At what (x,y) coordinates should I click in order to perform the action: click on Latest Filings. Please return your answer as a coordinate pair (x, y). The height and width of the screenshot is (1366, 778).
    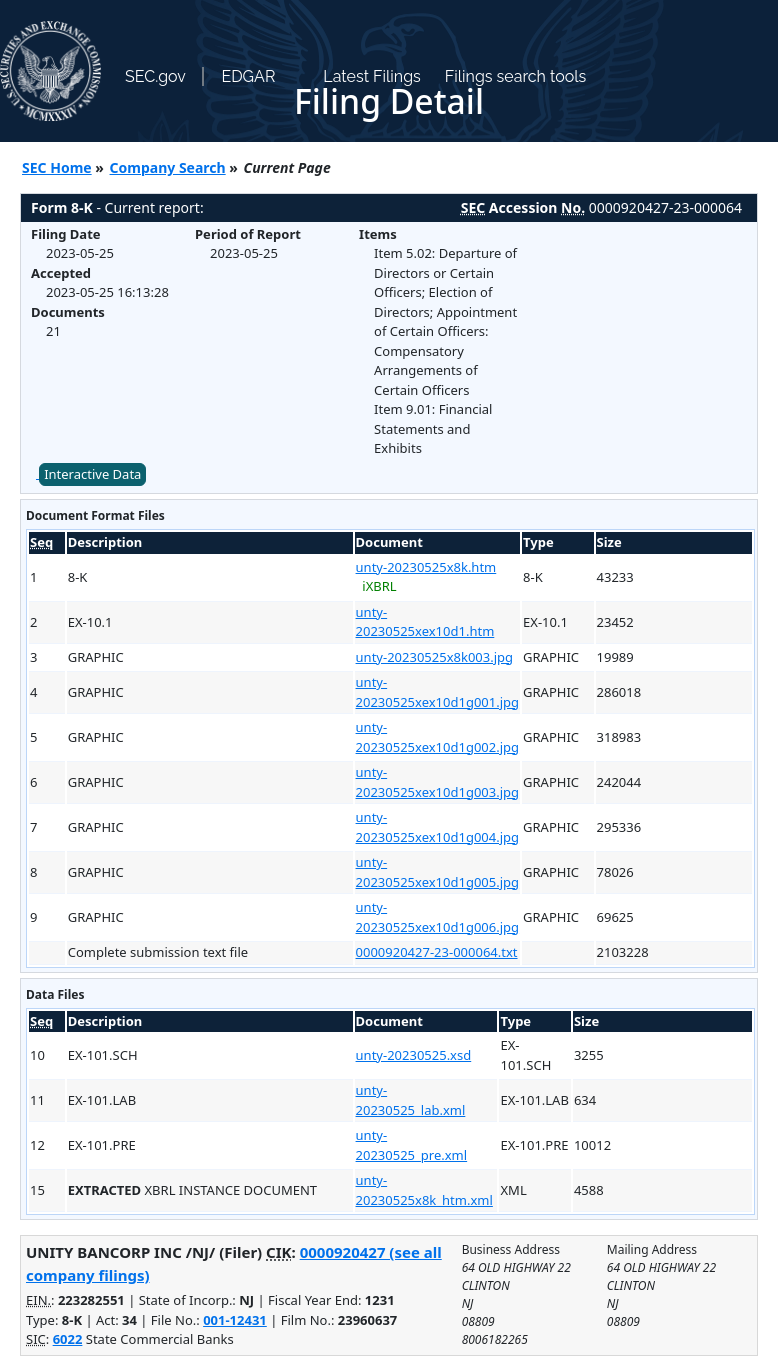
    Looking at the image, I should click on (371, 76).